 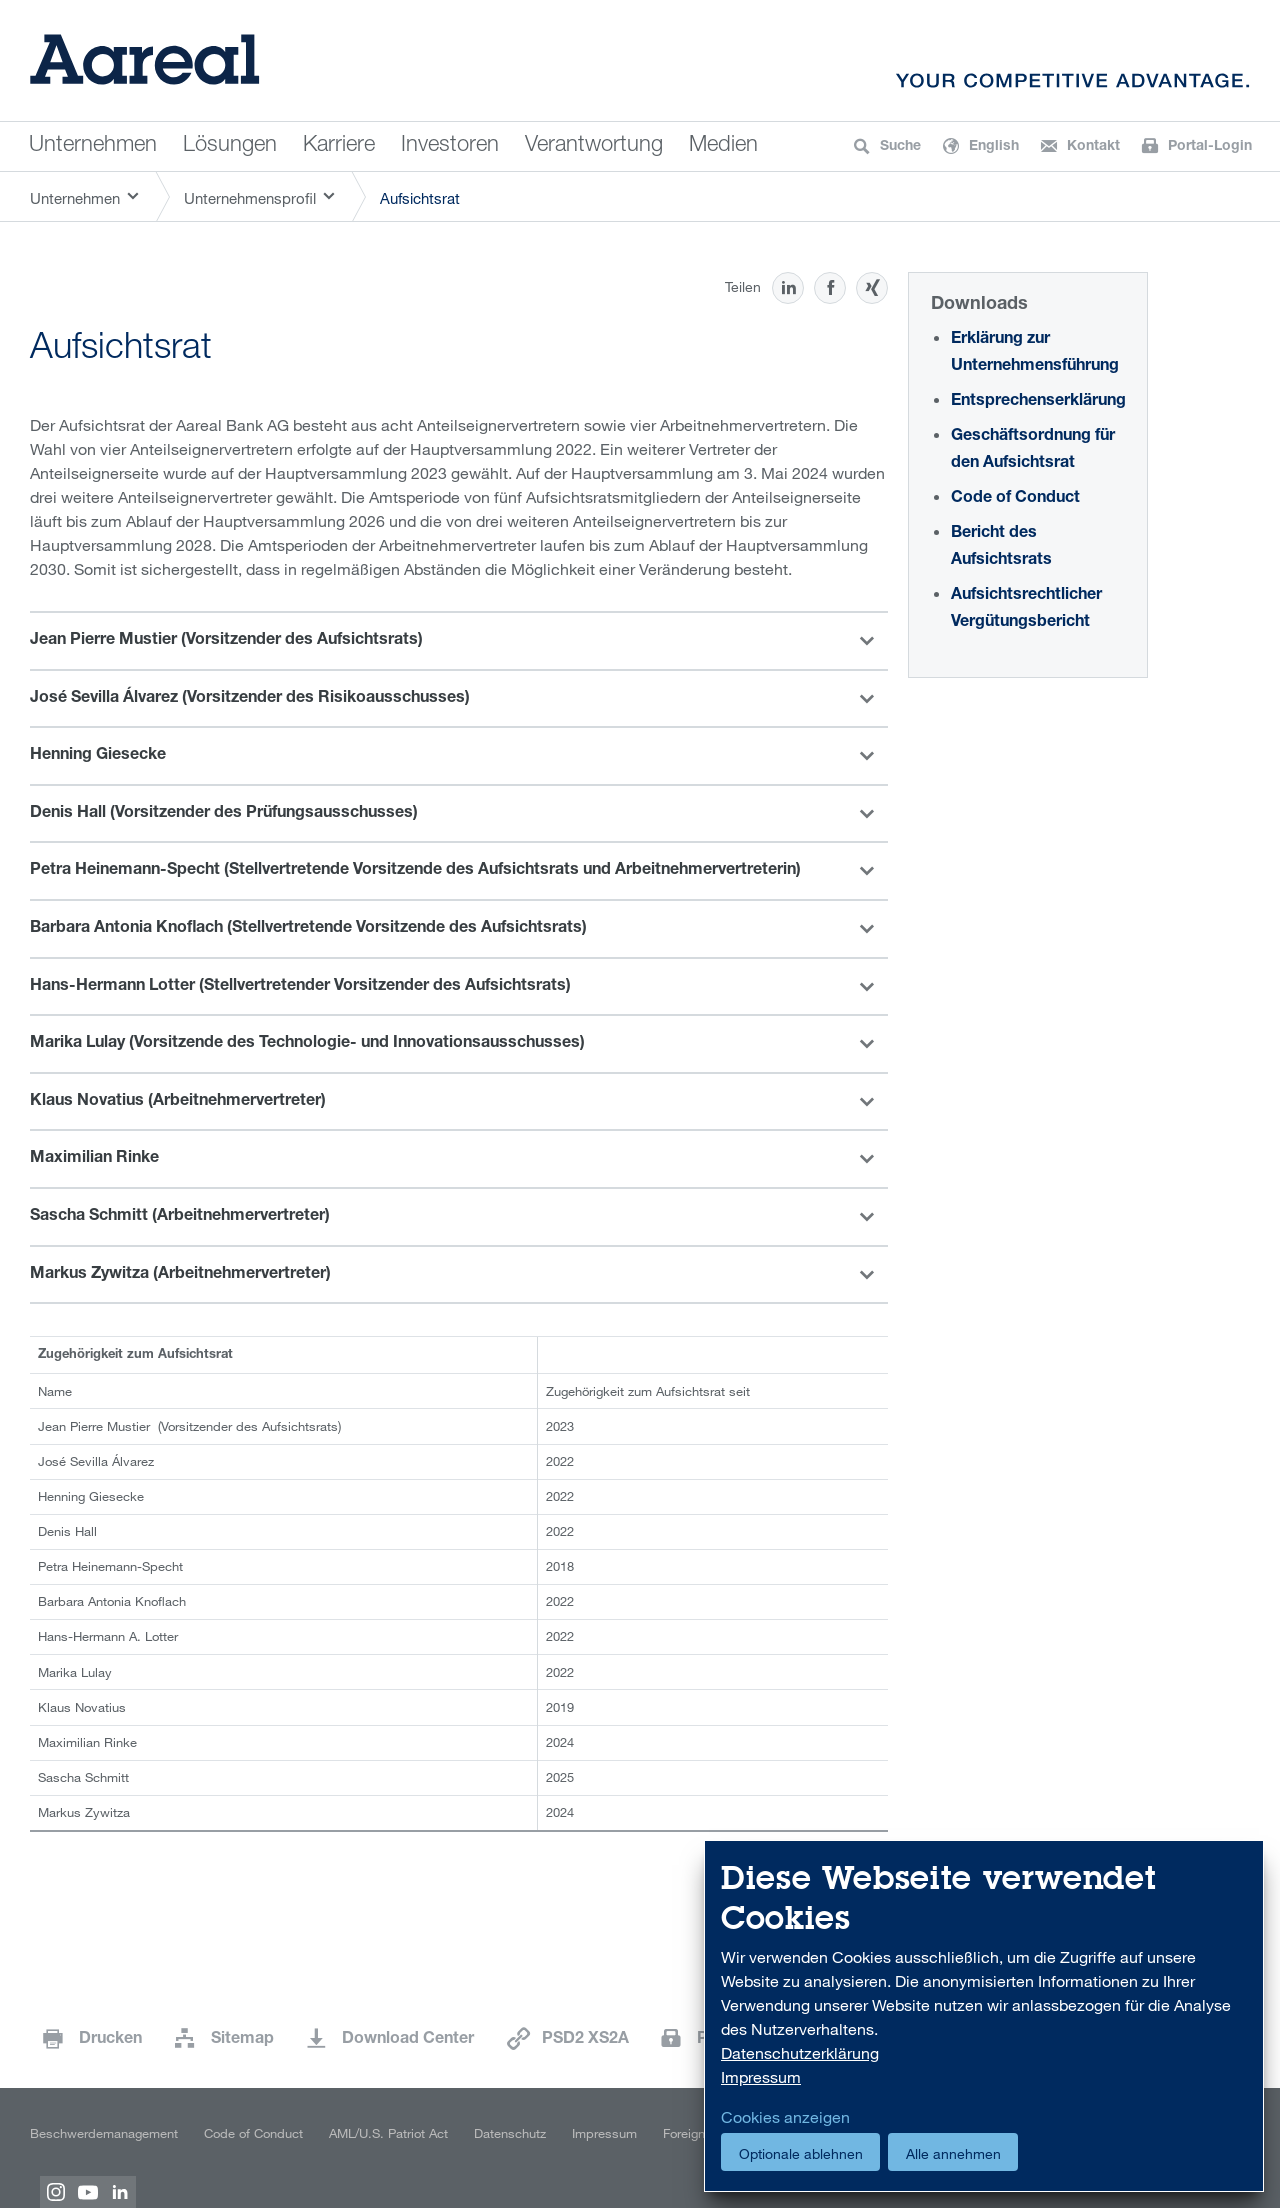 What do you see at coordinates (800, 2053) in the screenshot?
I see `Datenschutzerklärung` at bounding box center [800, 2053].